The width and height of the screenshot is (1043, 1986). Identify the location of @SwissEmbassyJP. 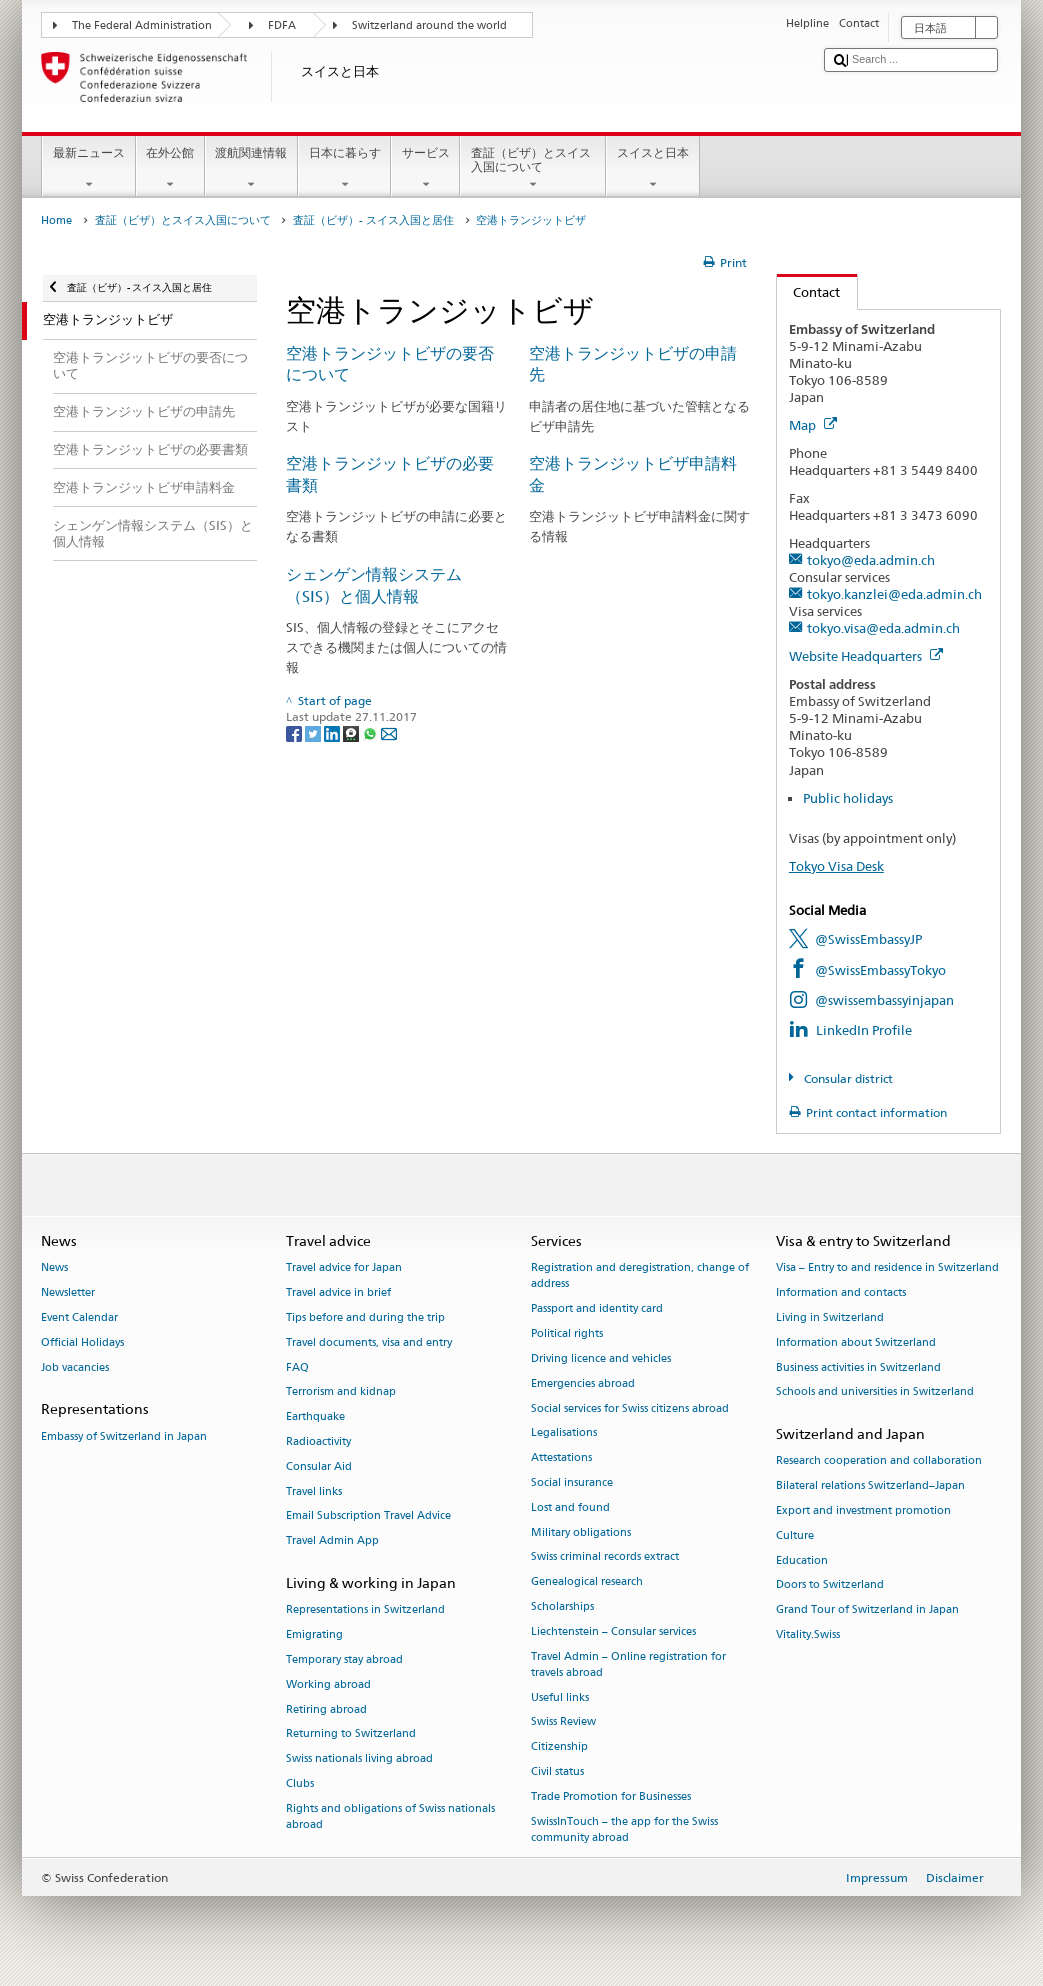
(868, 939).